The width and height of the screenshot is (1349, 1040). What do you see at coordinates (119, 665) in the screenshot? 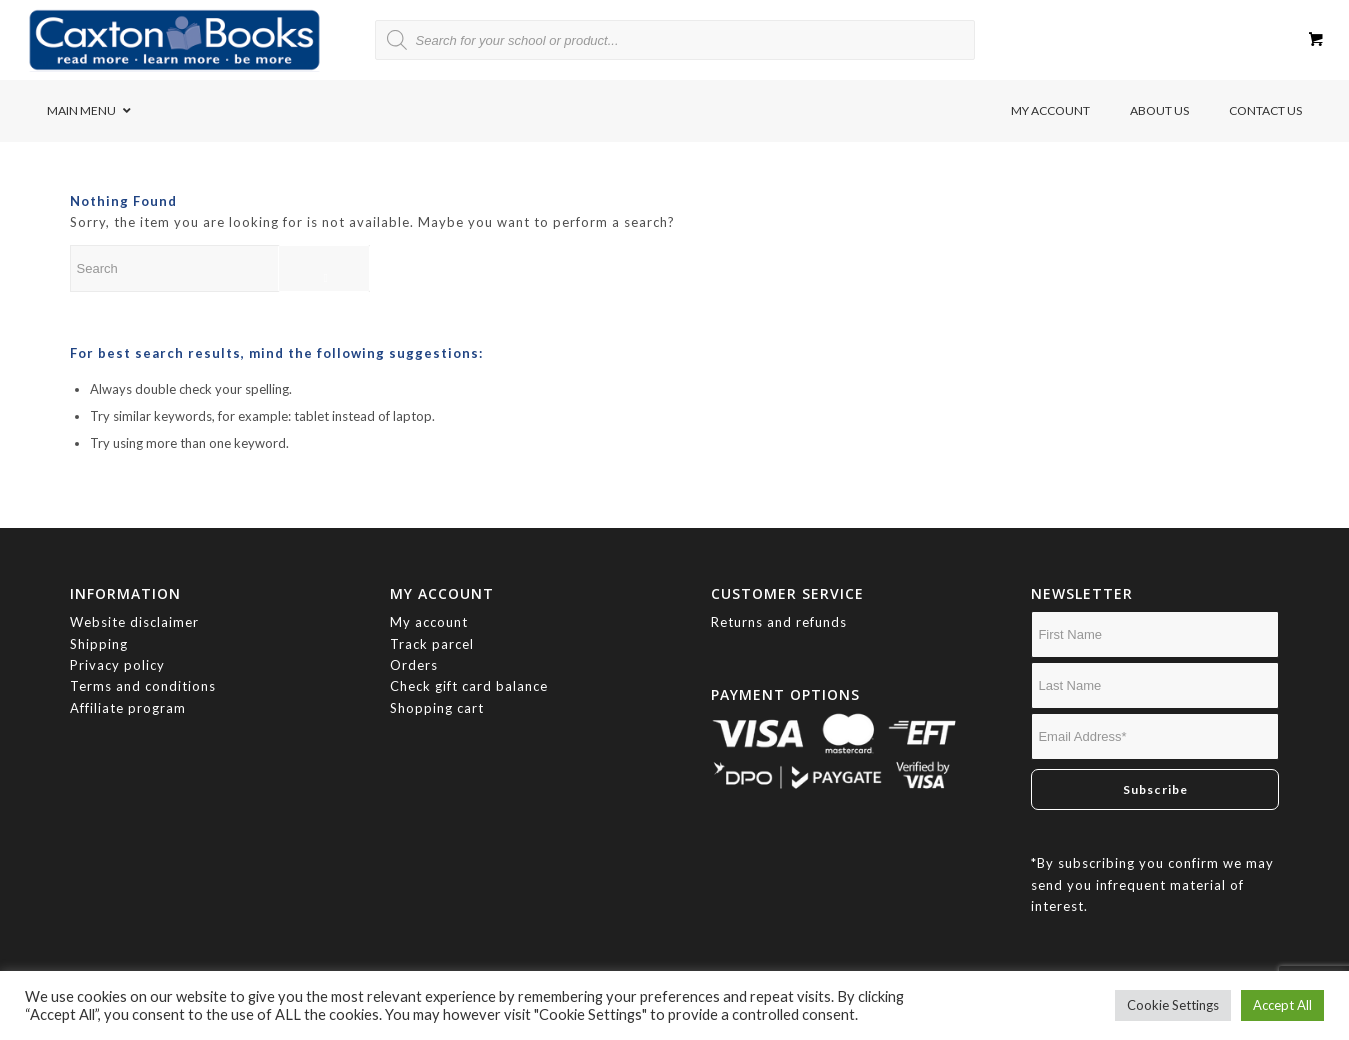
I see `Privacy policy` at bounding box center [119, 665].